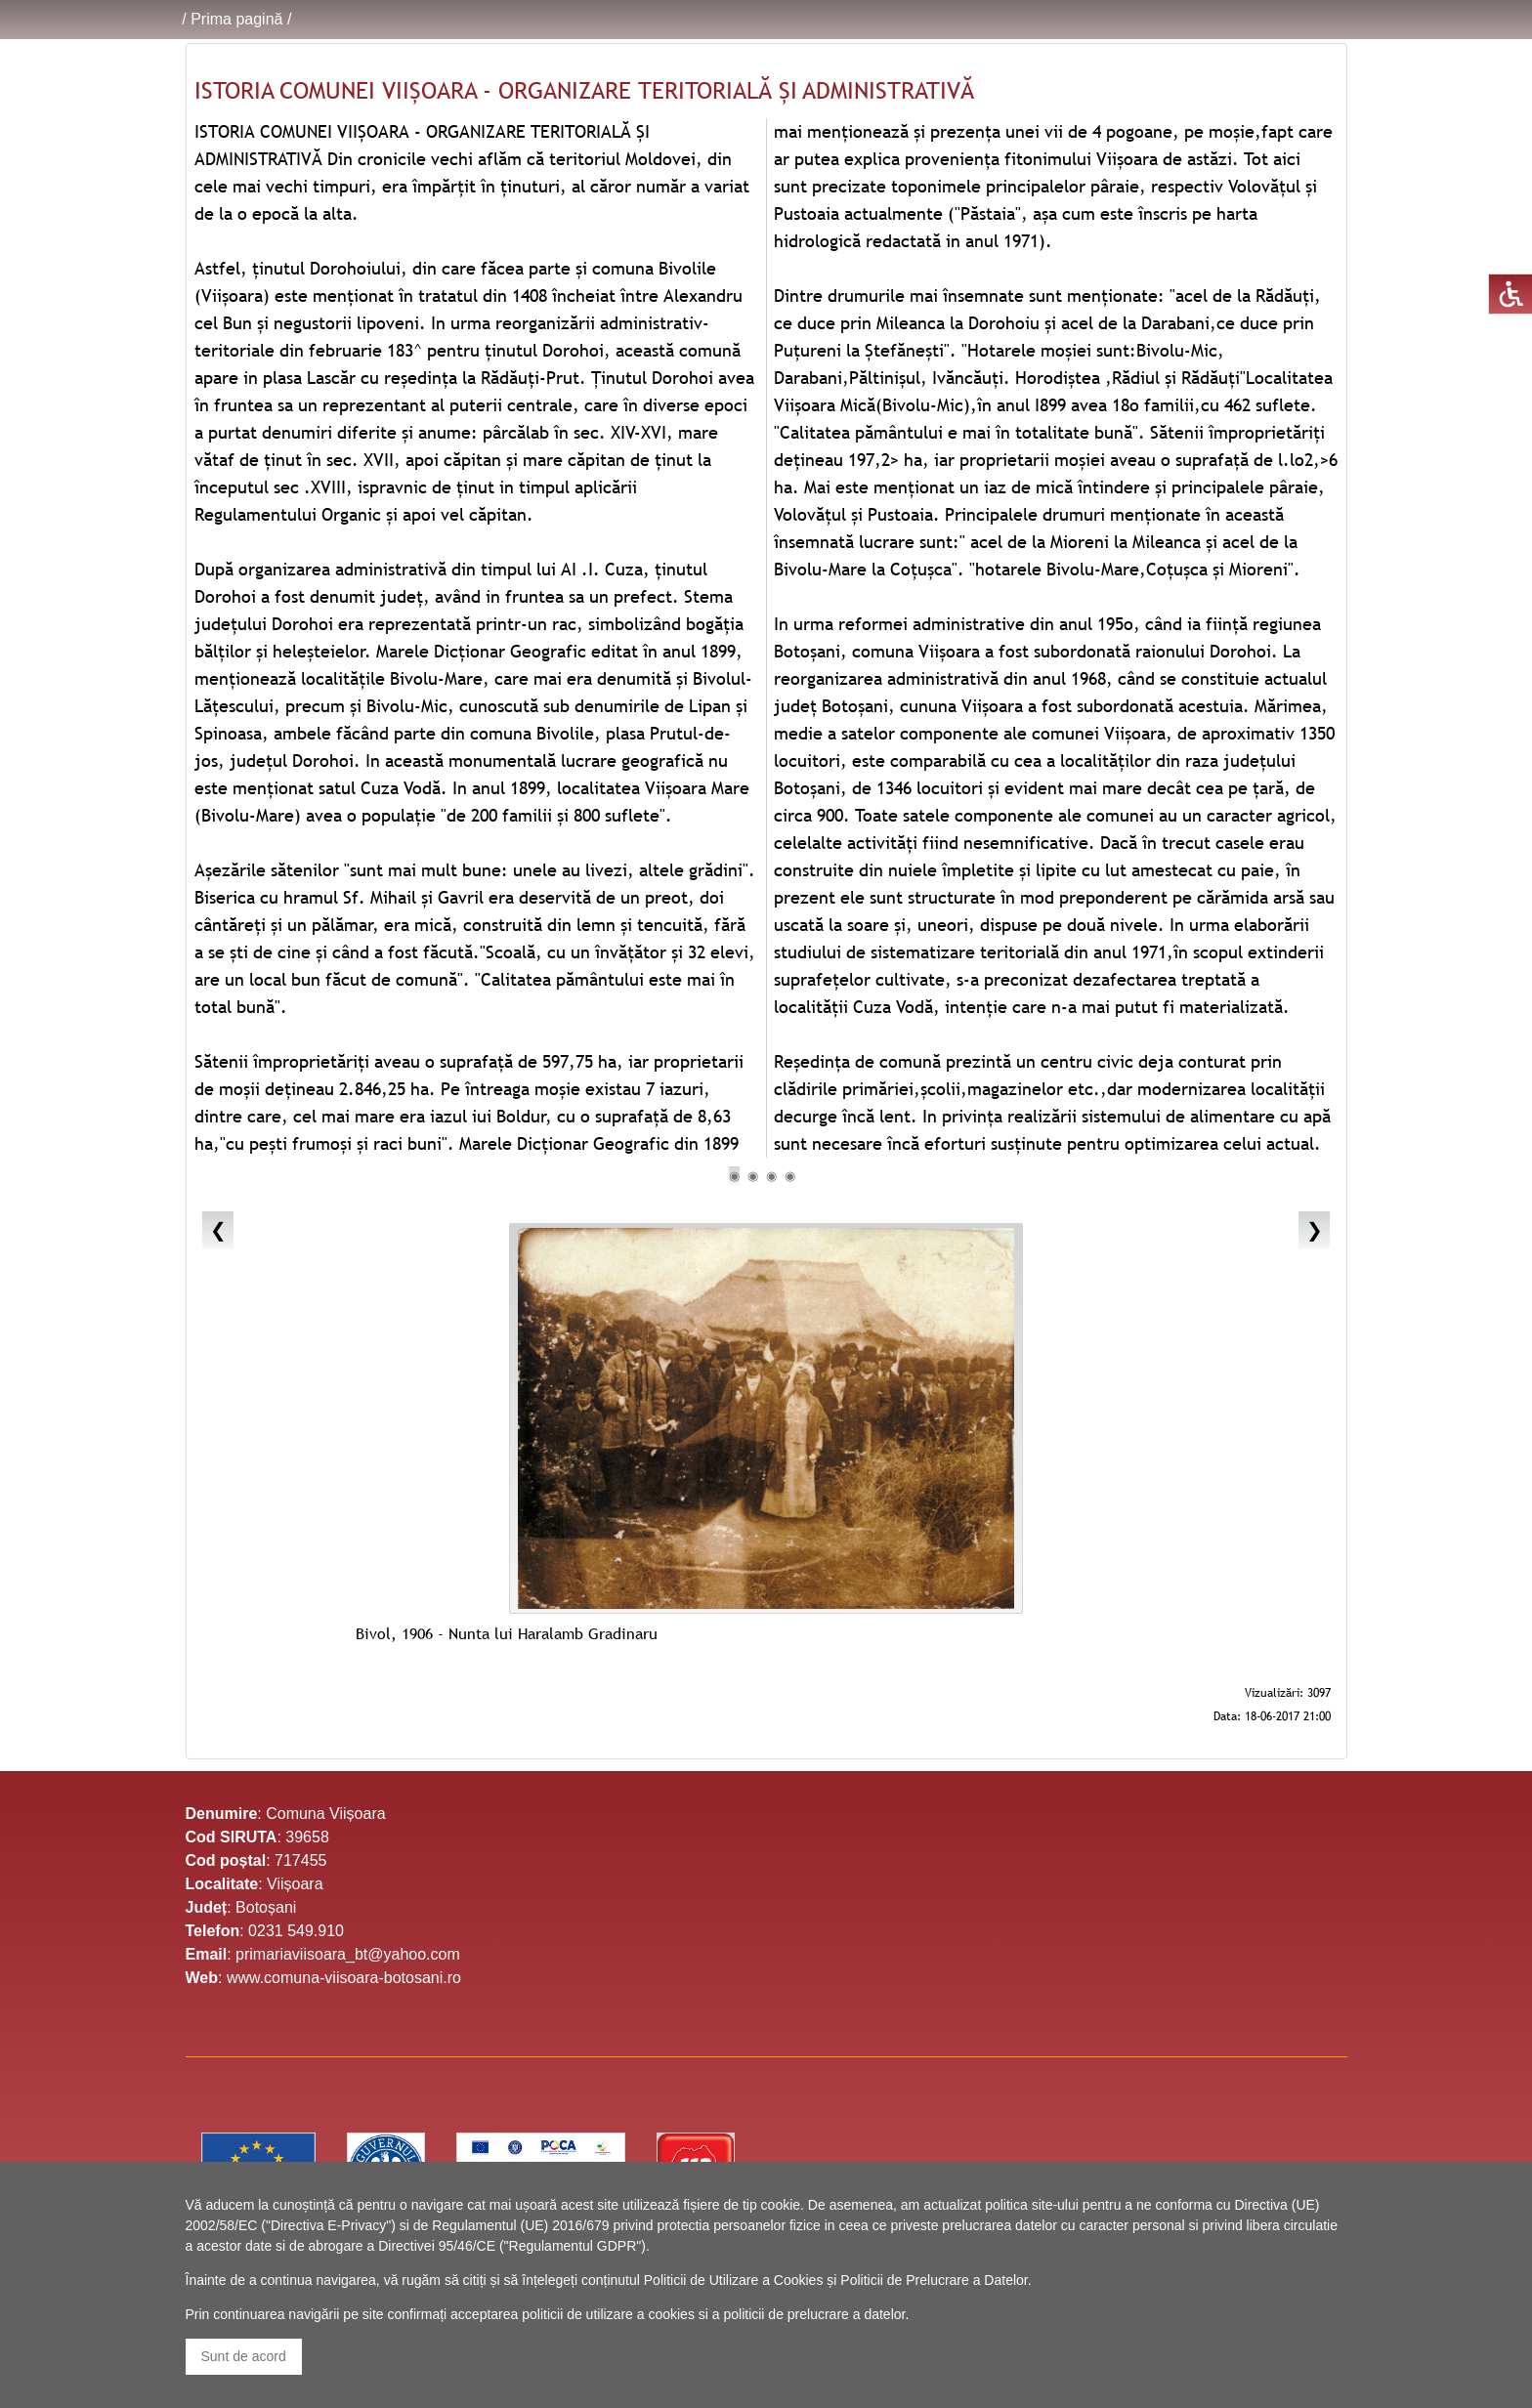 The image size is (1532, 2408). What do you see at coordinates (734, 2280) in the screenshot?
I see `Politicii de Utilizare a Cookies` at bounding box center [734, 2280].